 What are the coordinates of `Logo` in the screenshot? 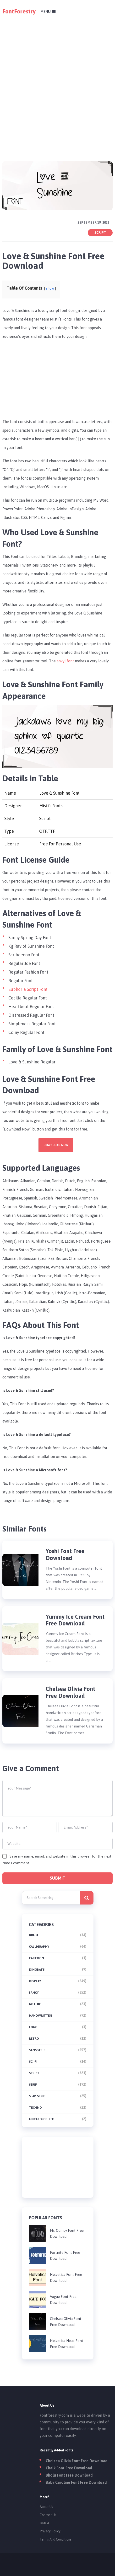 It's located at (33, 2027).